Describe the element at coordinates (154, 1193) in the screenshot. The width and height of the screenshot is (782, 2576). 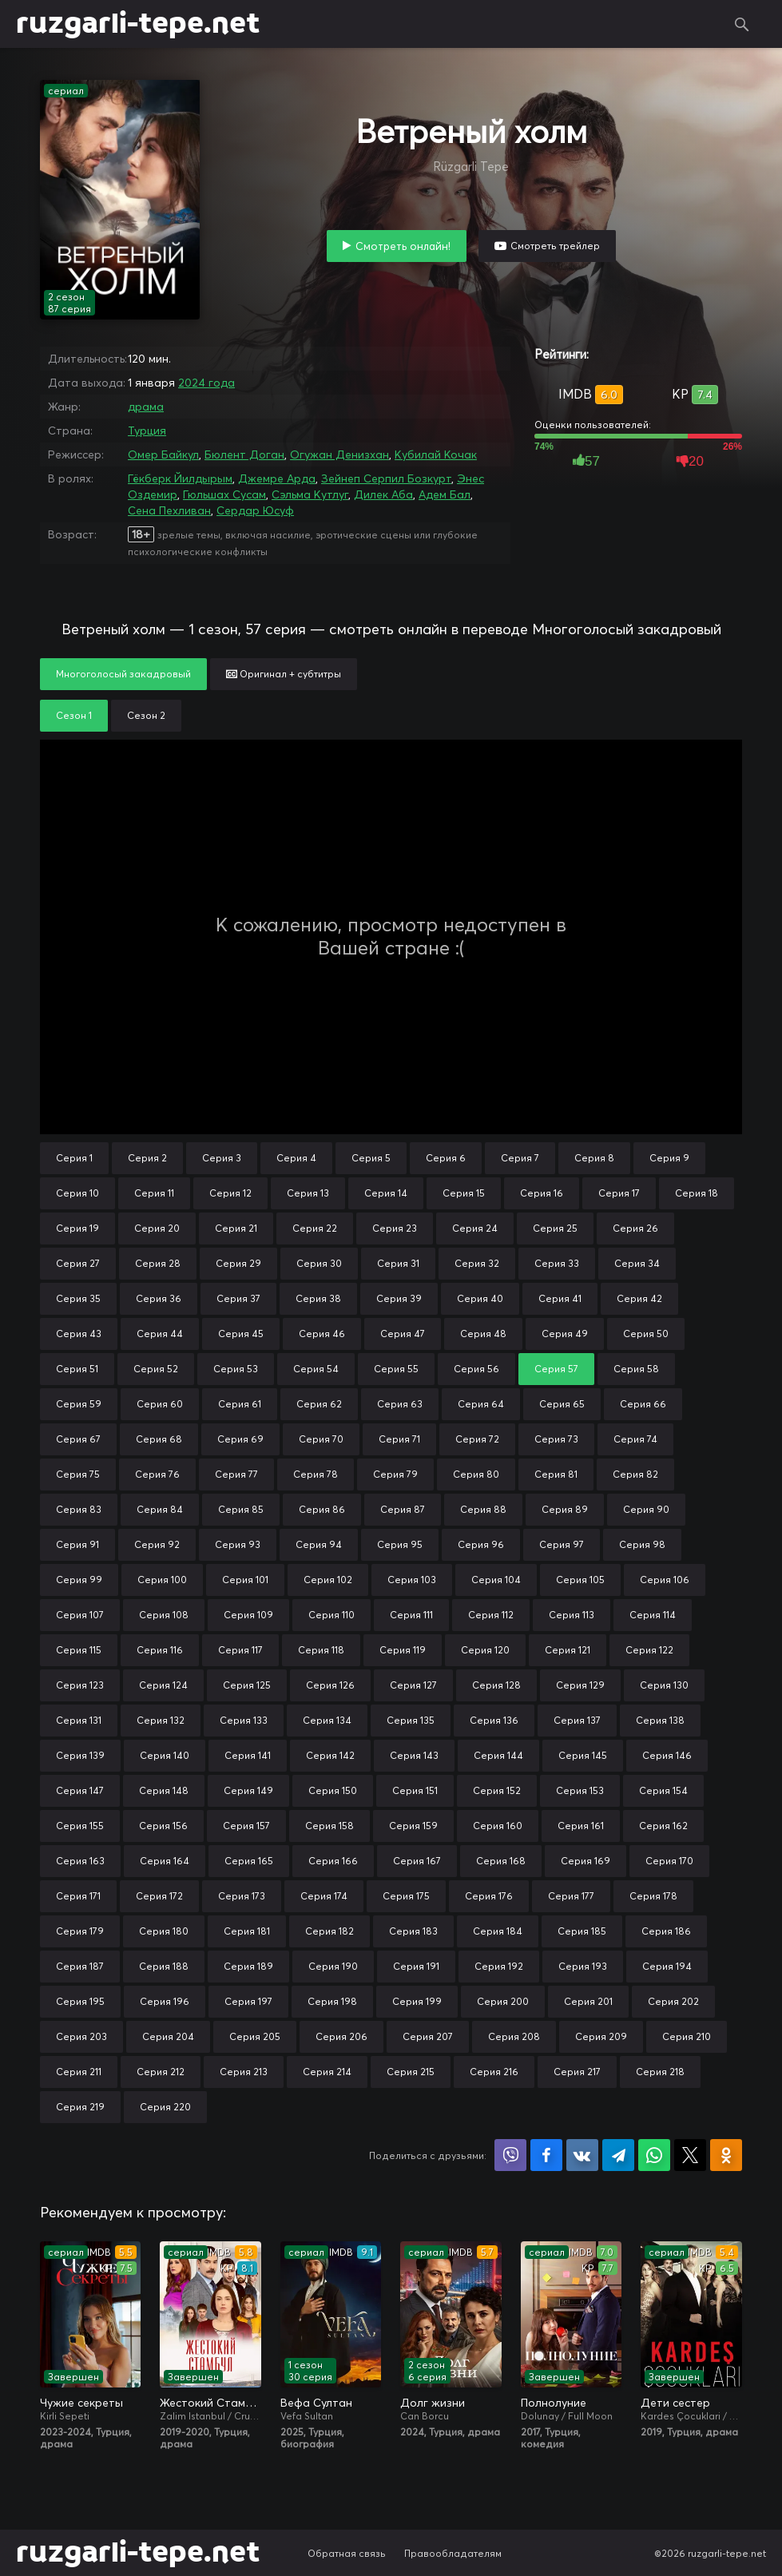
I see `Серия 11` at that location.